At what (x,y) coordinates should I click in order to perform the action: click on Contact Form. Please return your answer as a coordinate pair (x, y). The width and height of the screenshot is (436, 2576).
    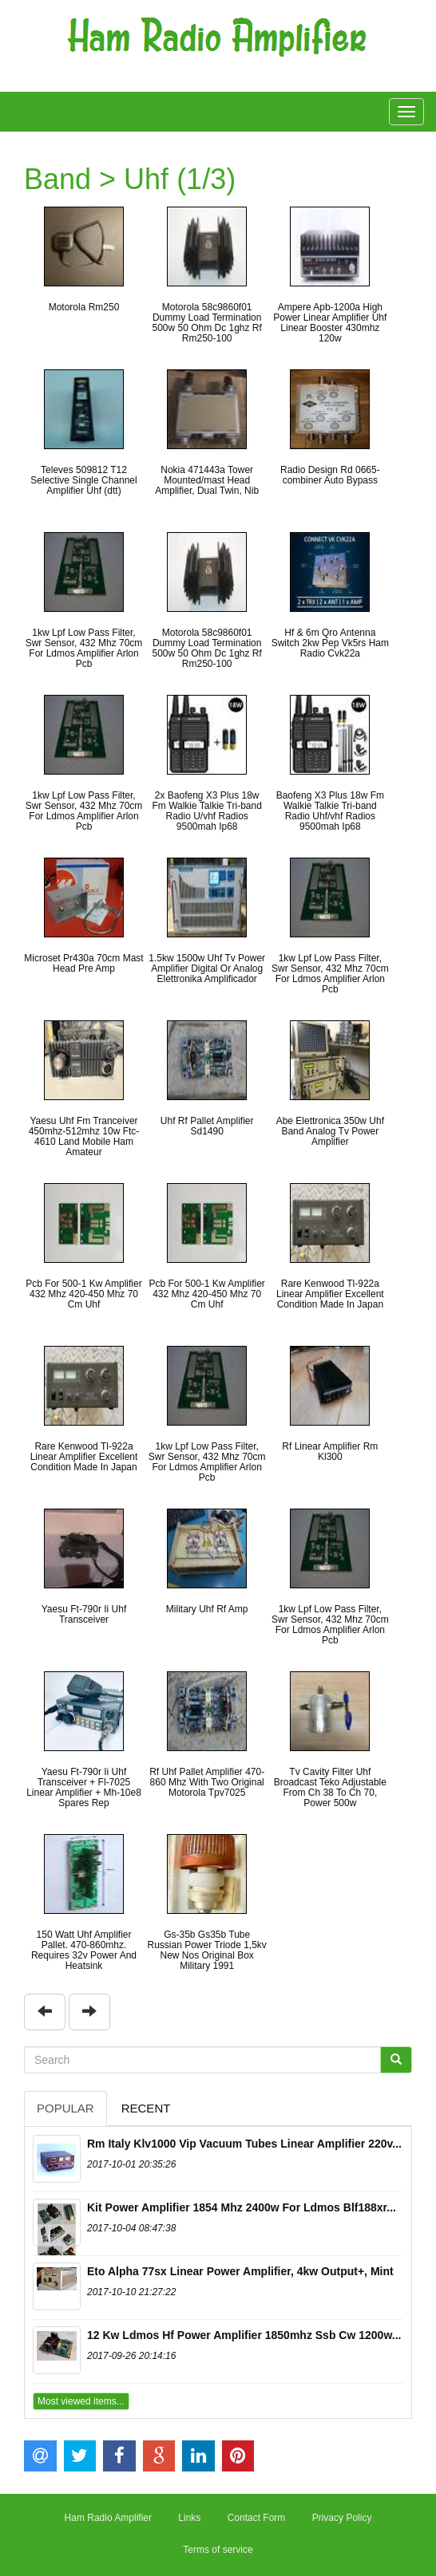
    Looking at the image, I should click on (257, 2517).